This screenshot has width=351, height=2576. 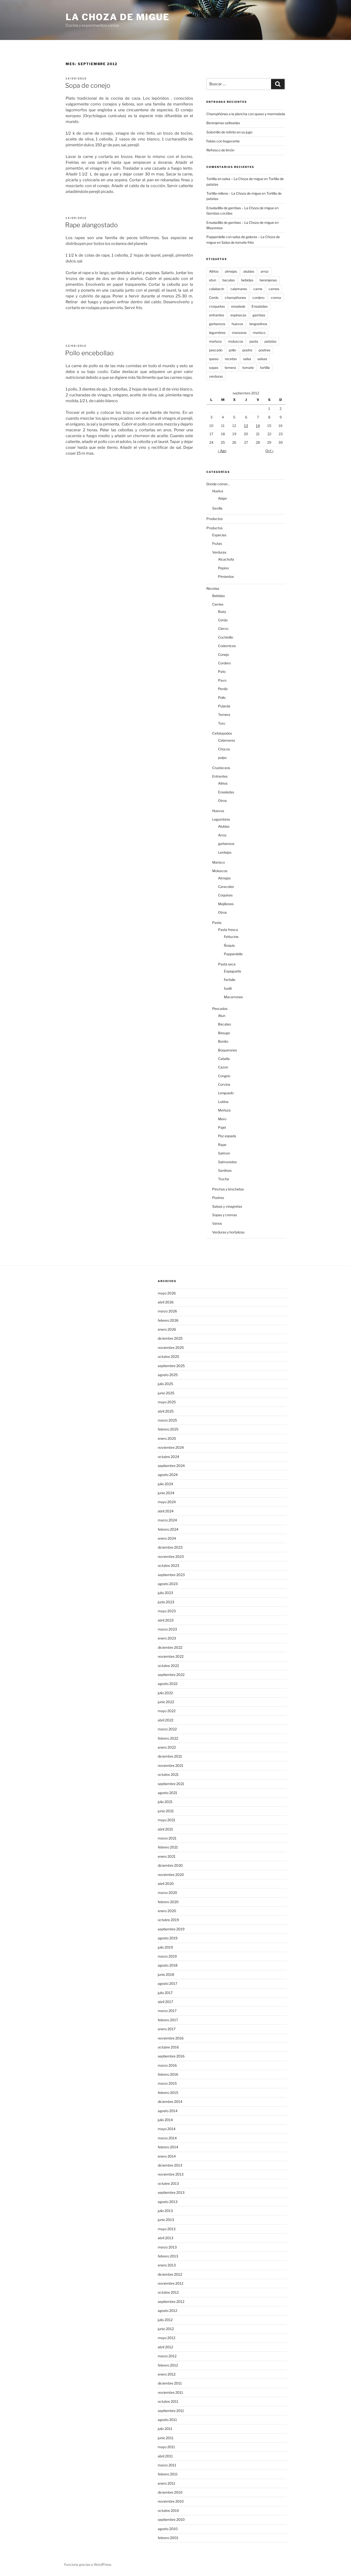 What do you see at coordinates (270, 341) in the screenshot?
I see `patatas` at bounding box center [270, 341].